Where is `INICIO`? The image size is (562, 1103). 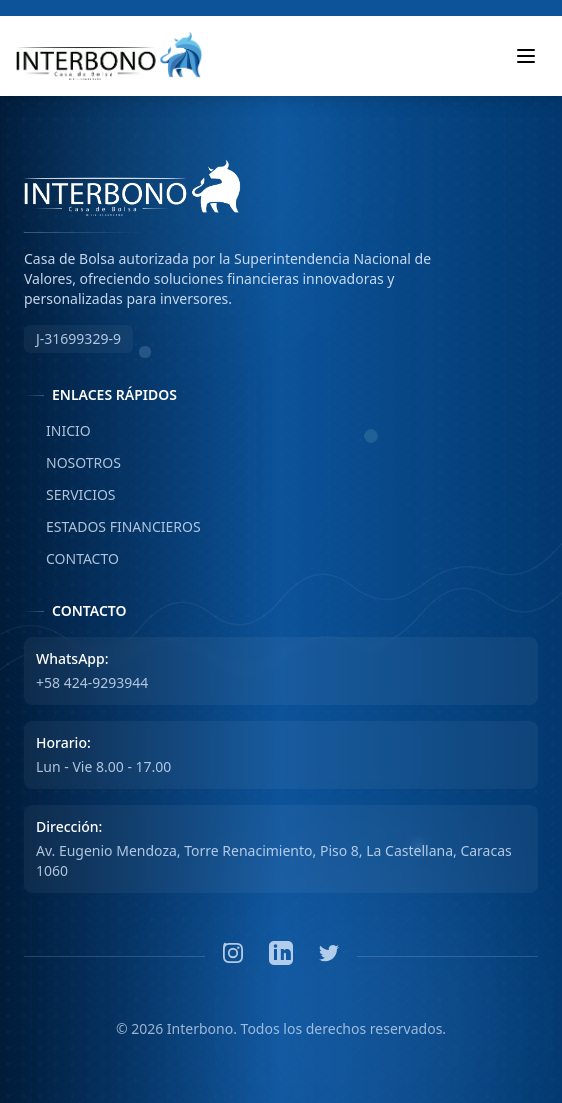
INICIO is located at coordinates (57, 431).